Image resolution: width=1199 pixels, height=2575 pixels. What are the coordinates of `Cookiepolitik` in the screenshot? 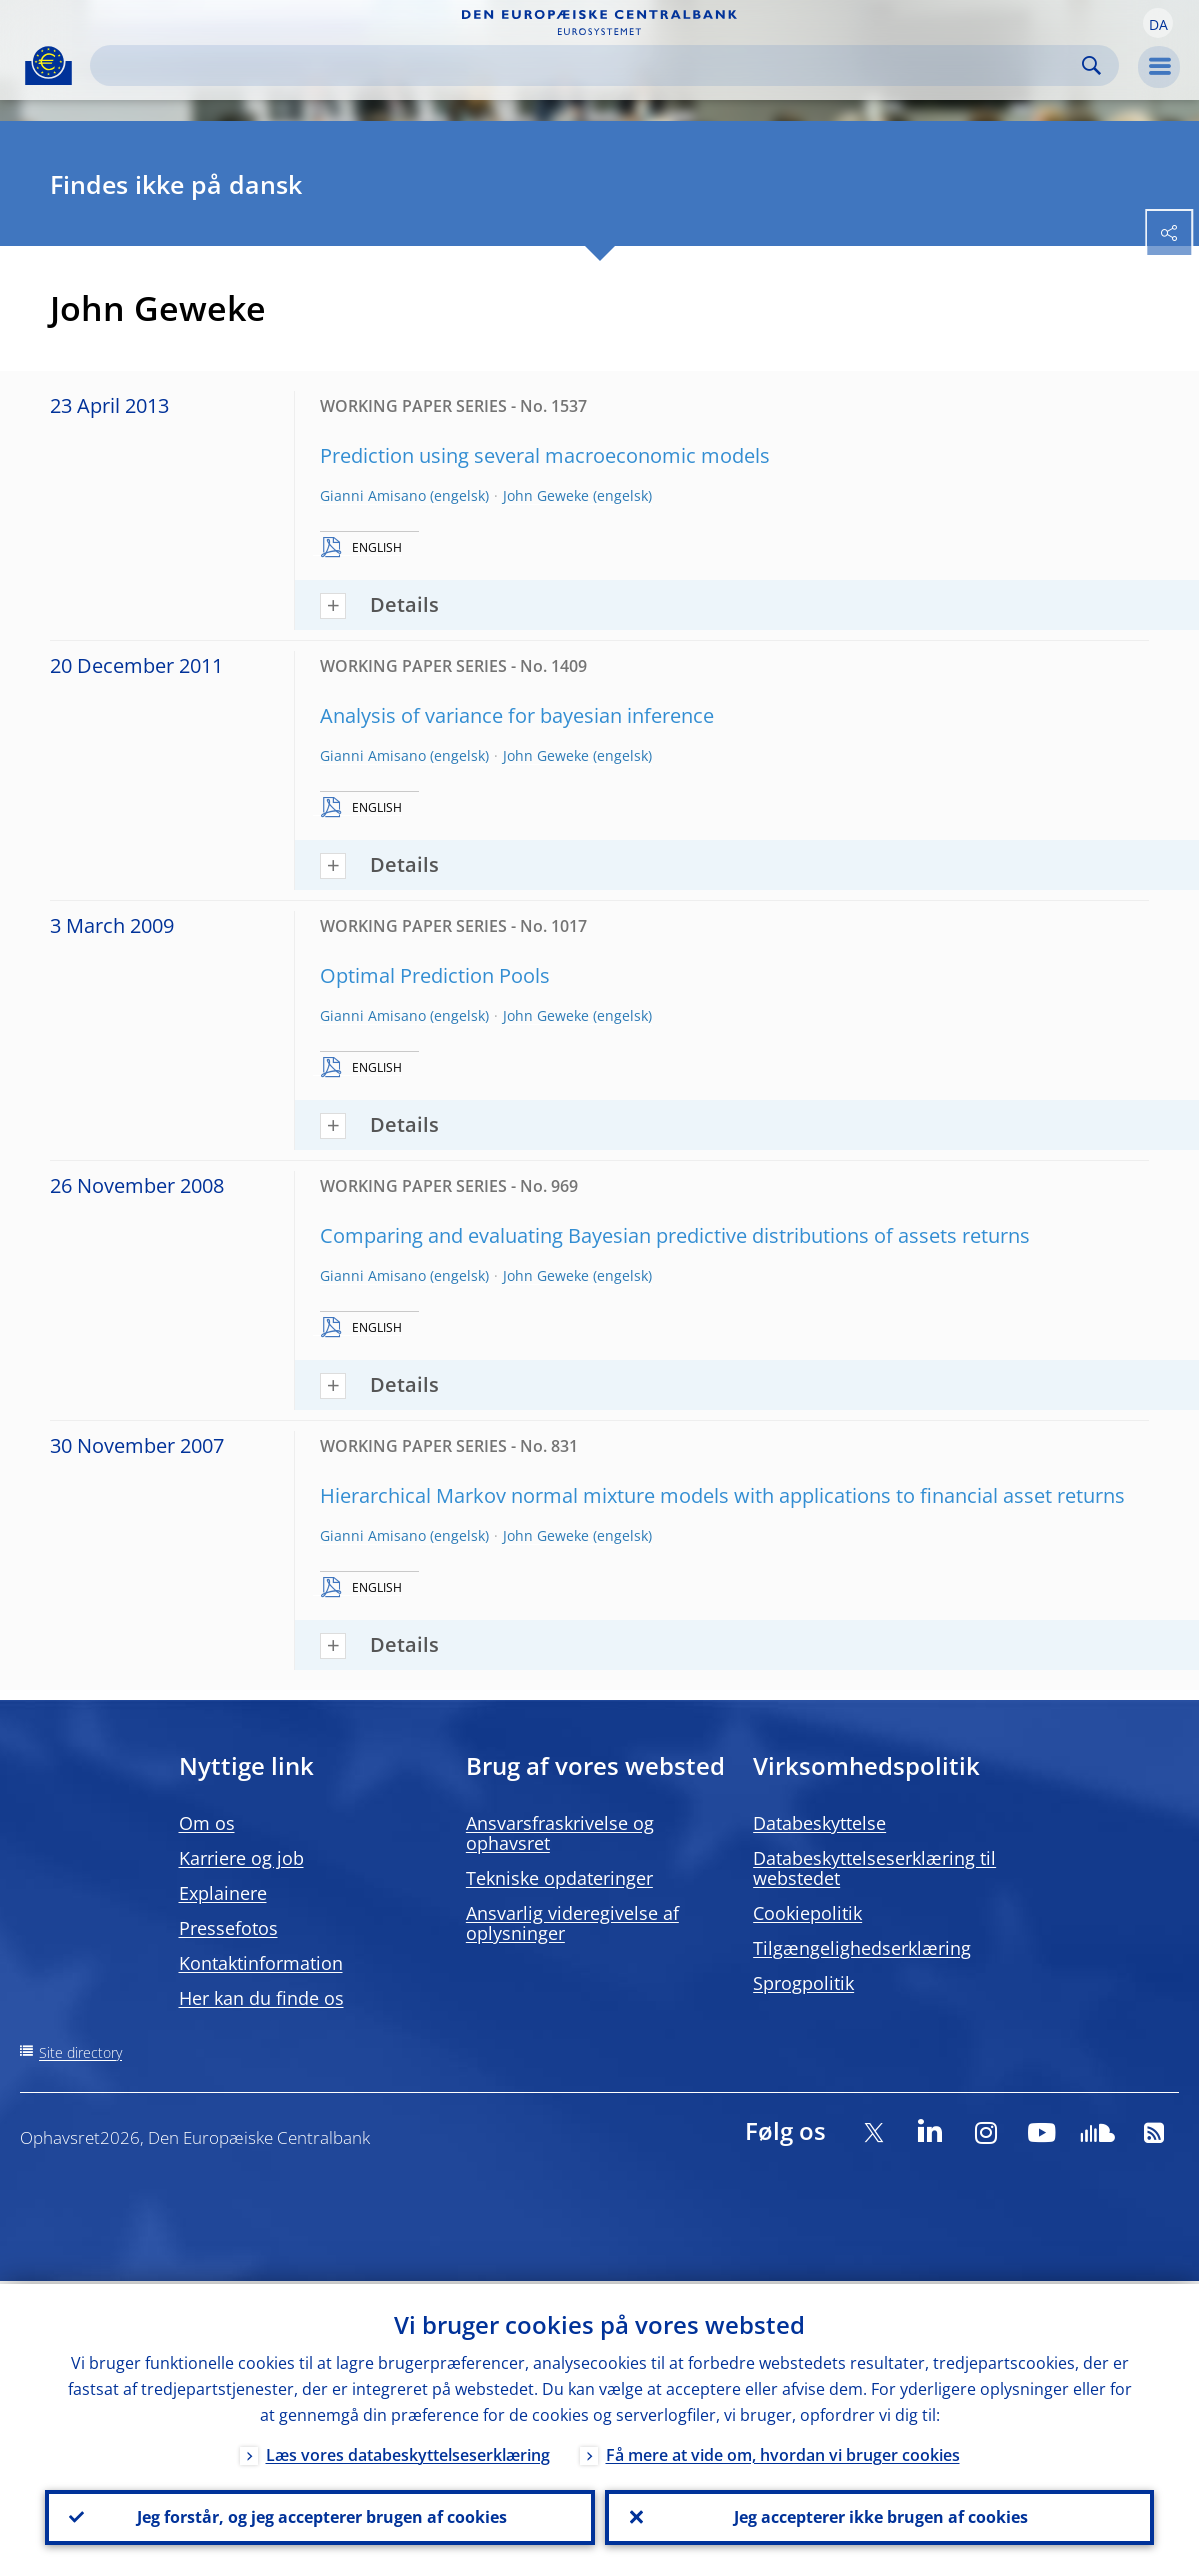 It's located at (807, 1913).